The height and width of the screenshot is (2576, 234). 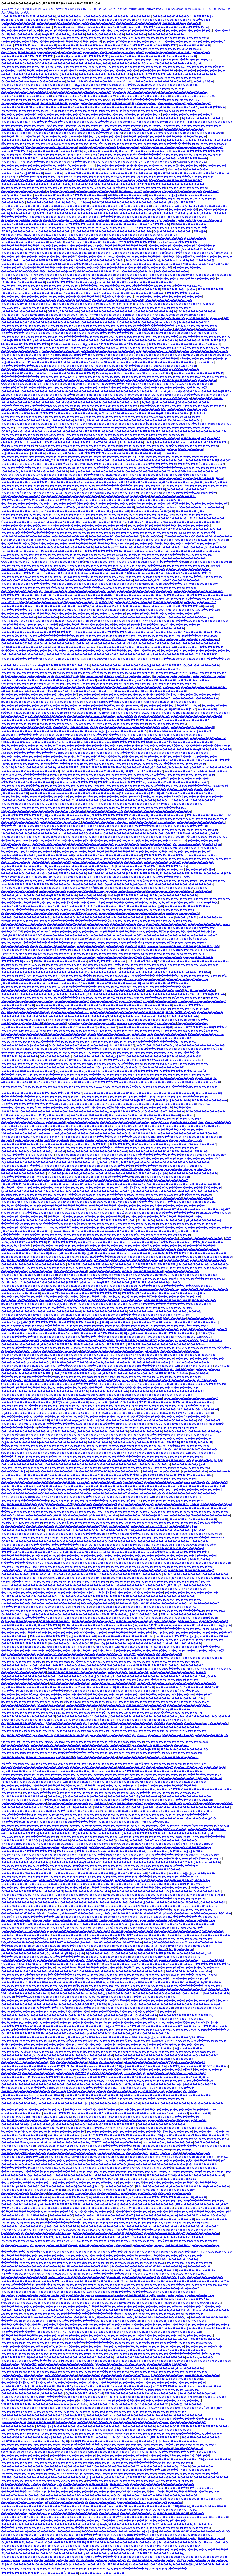 What do you see at coordinates (103, 500) in the screenshot?
I see `���ù�������` at bounding box center [103, 500].